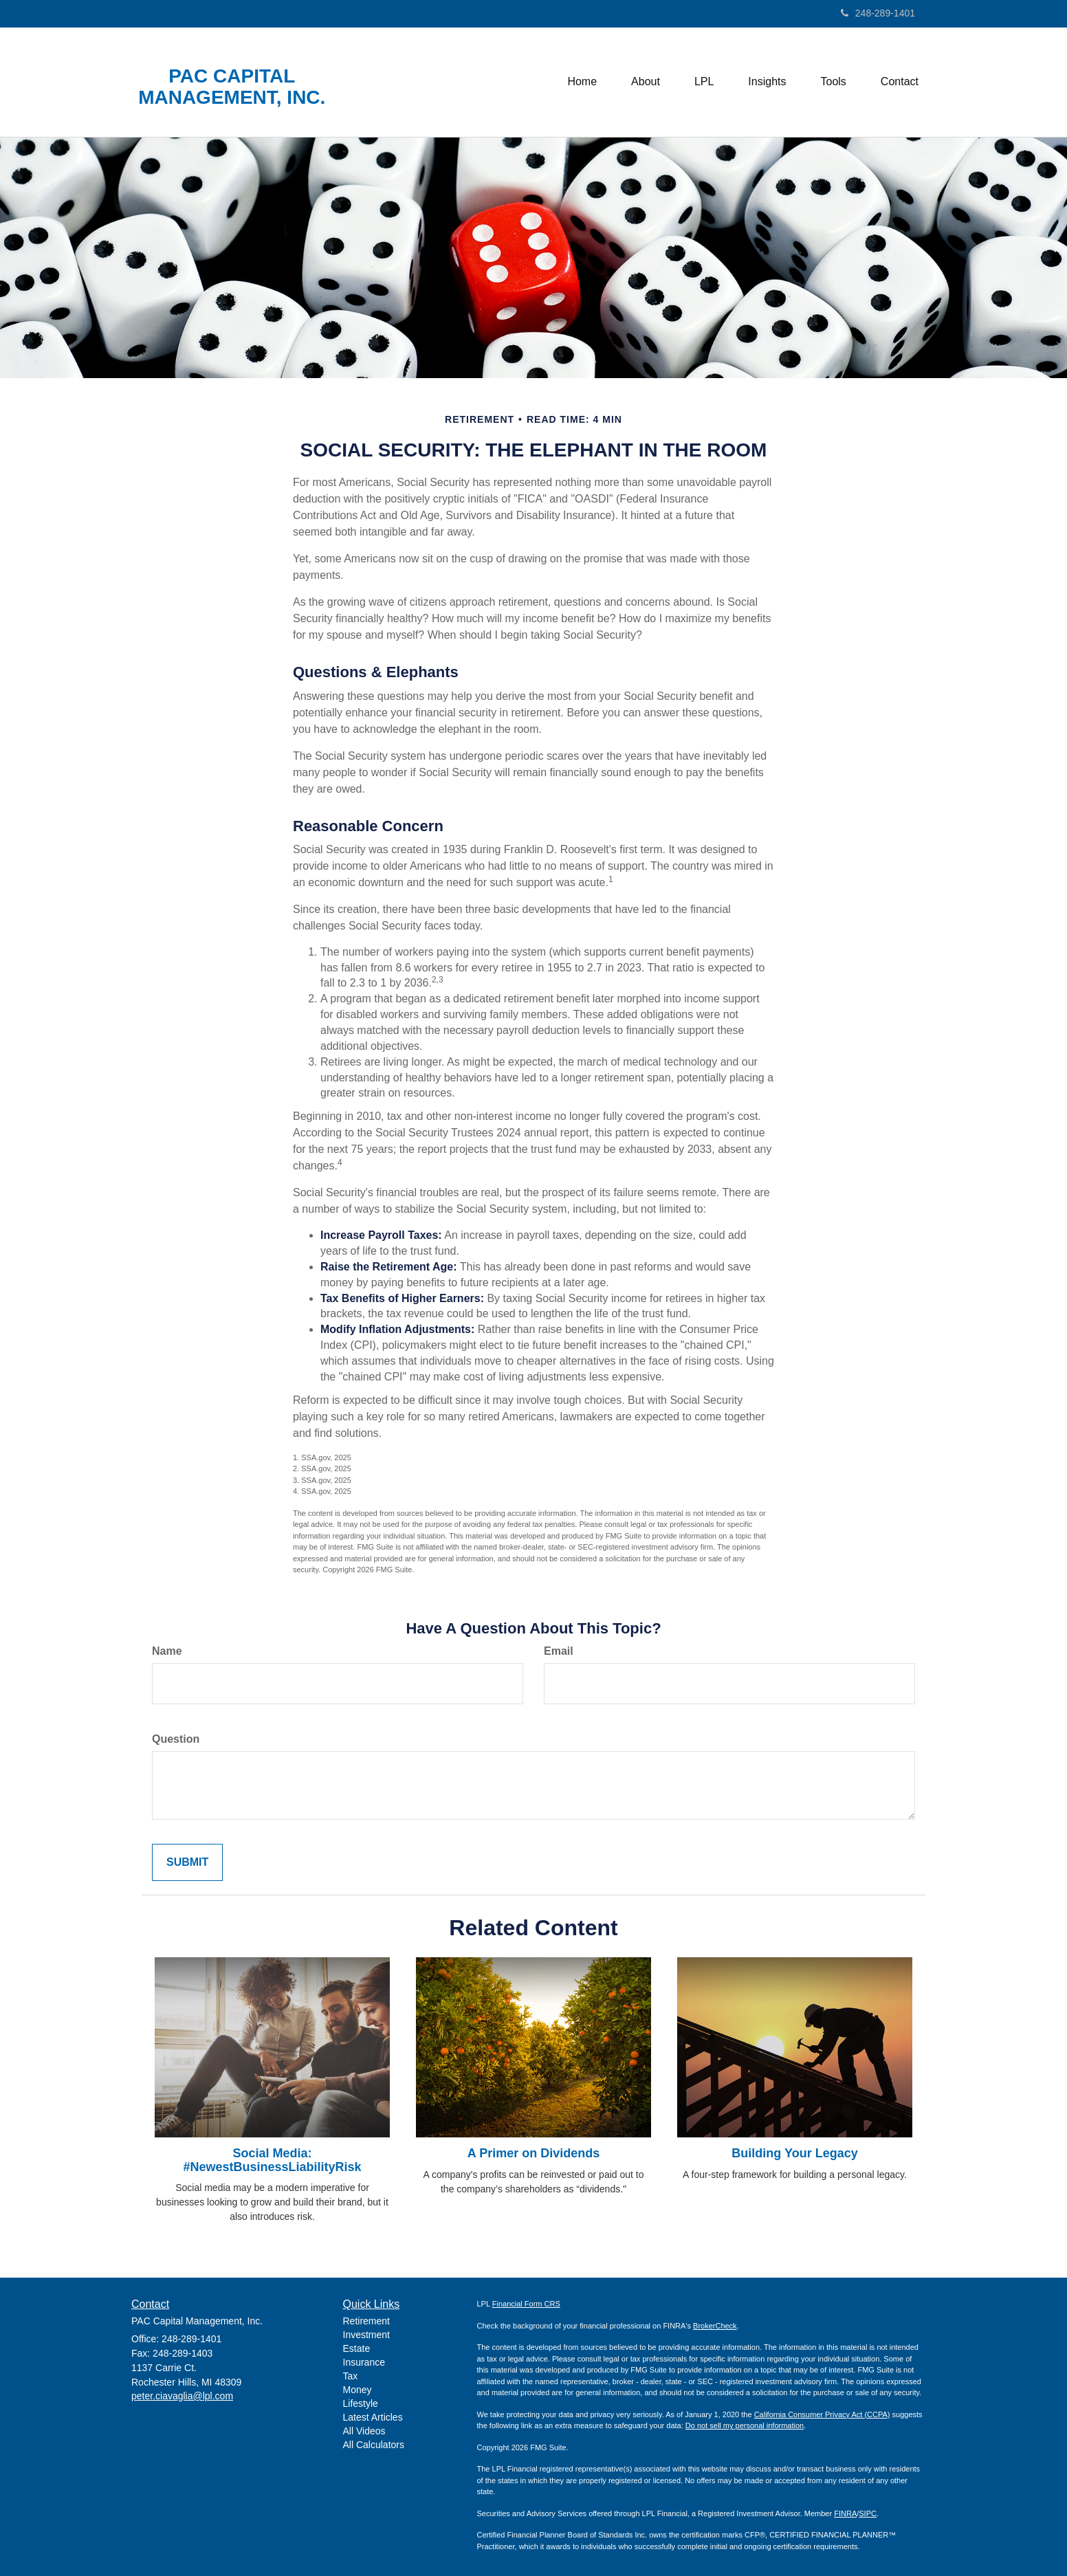 The width and height of the screenshot is (1067, 2576). Describe the element at coordinates (360, 2403) in the screenshot. I see `Lifestyle` at that location.